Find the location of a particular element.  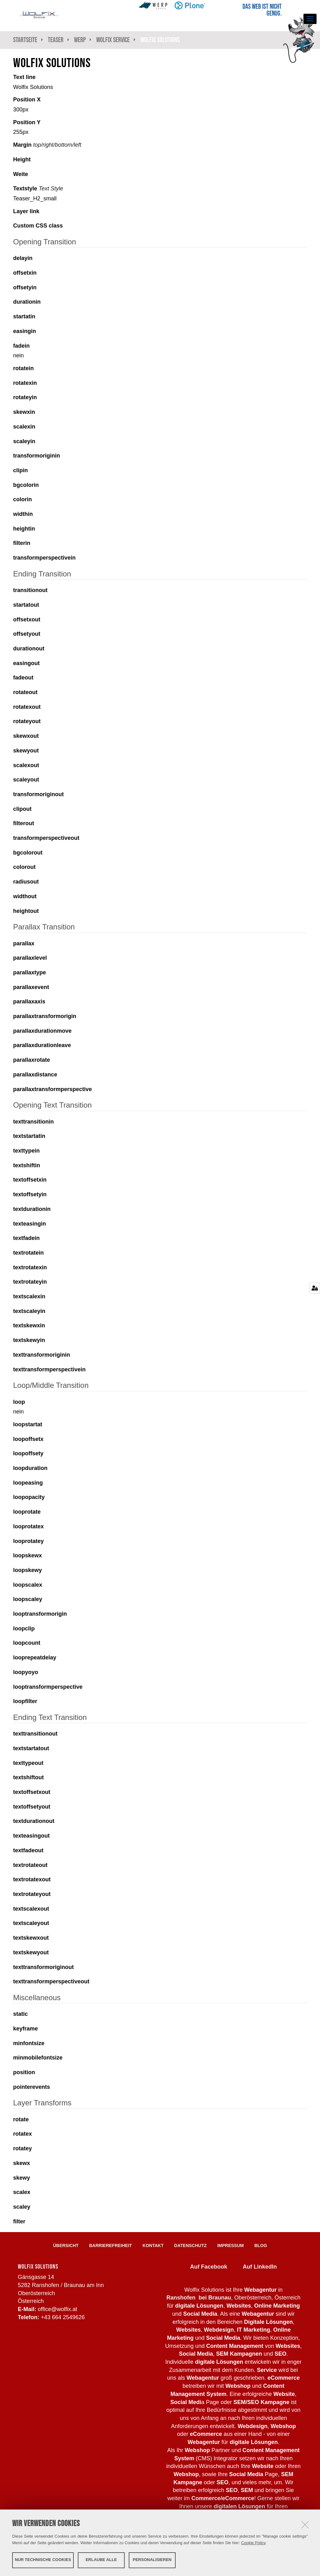

delayin is located at coordinates (22, 258).